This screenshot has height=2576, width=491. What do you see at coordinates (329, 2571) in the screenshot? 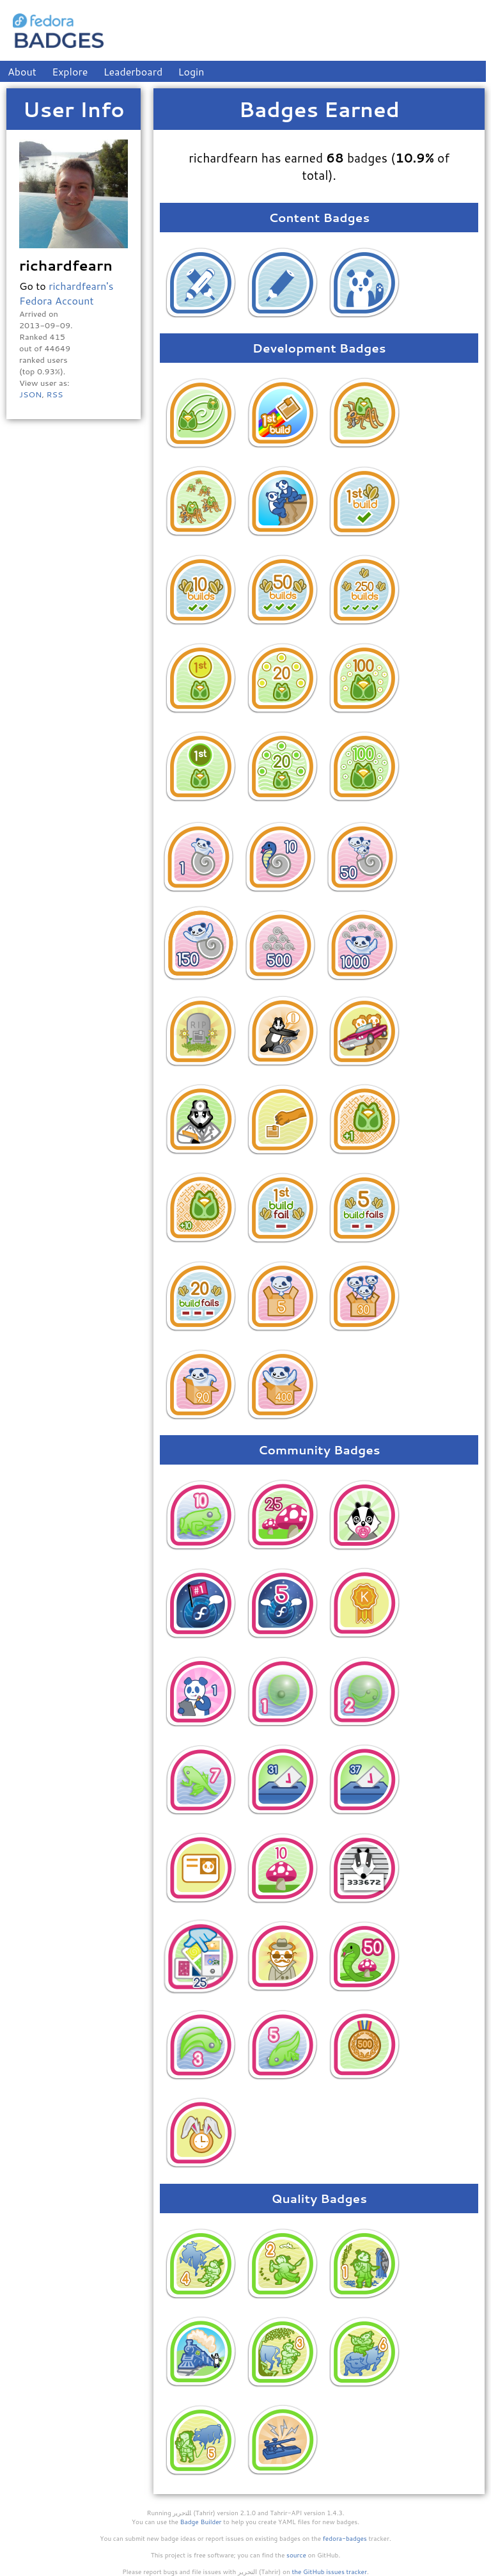
I see `the GitHub issues tracker` at bounding box center [329, 2571].